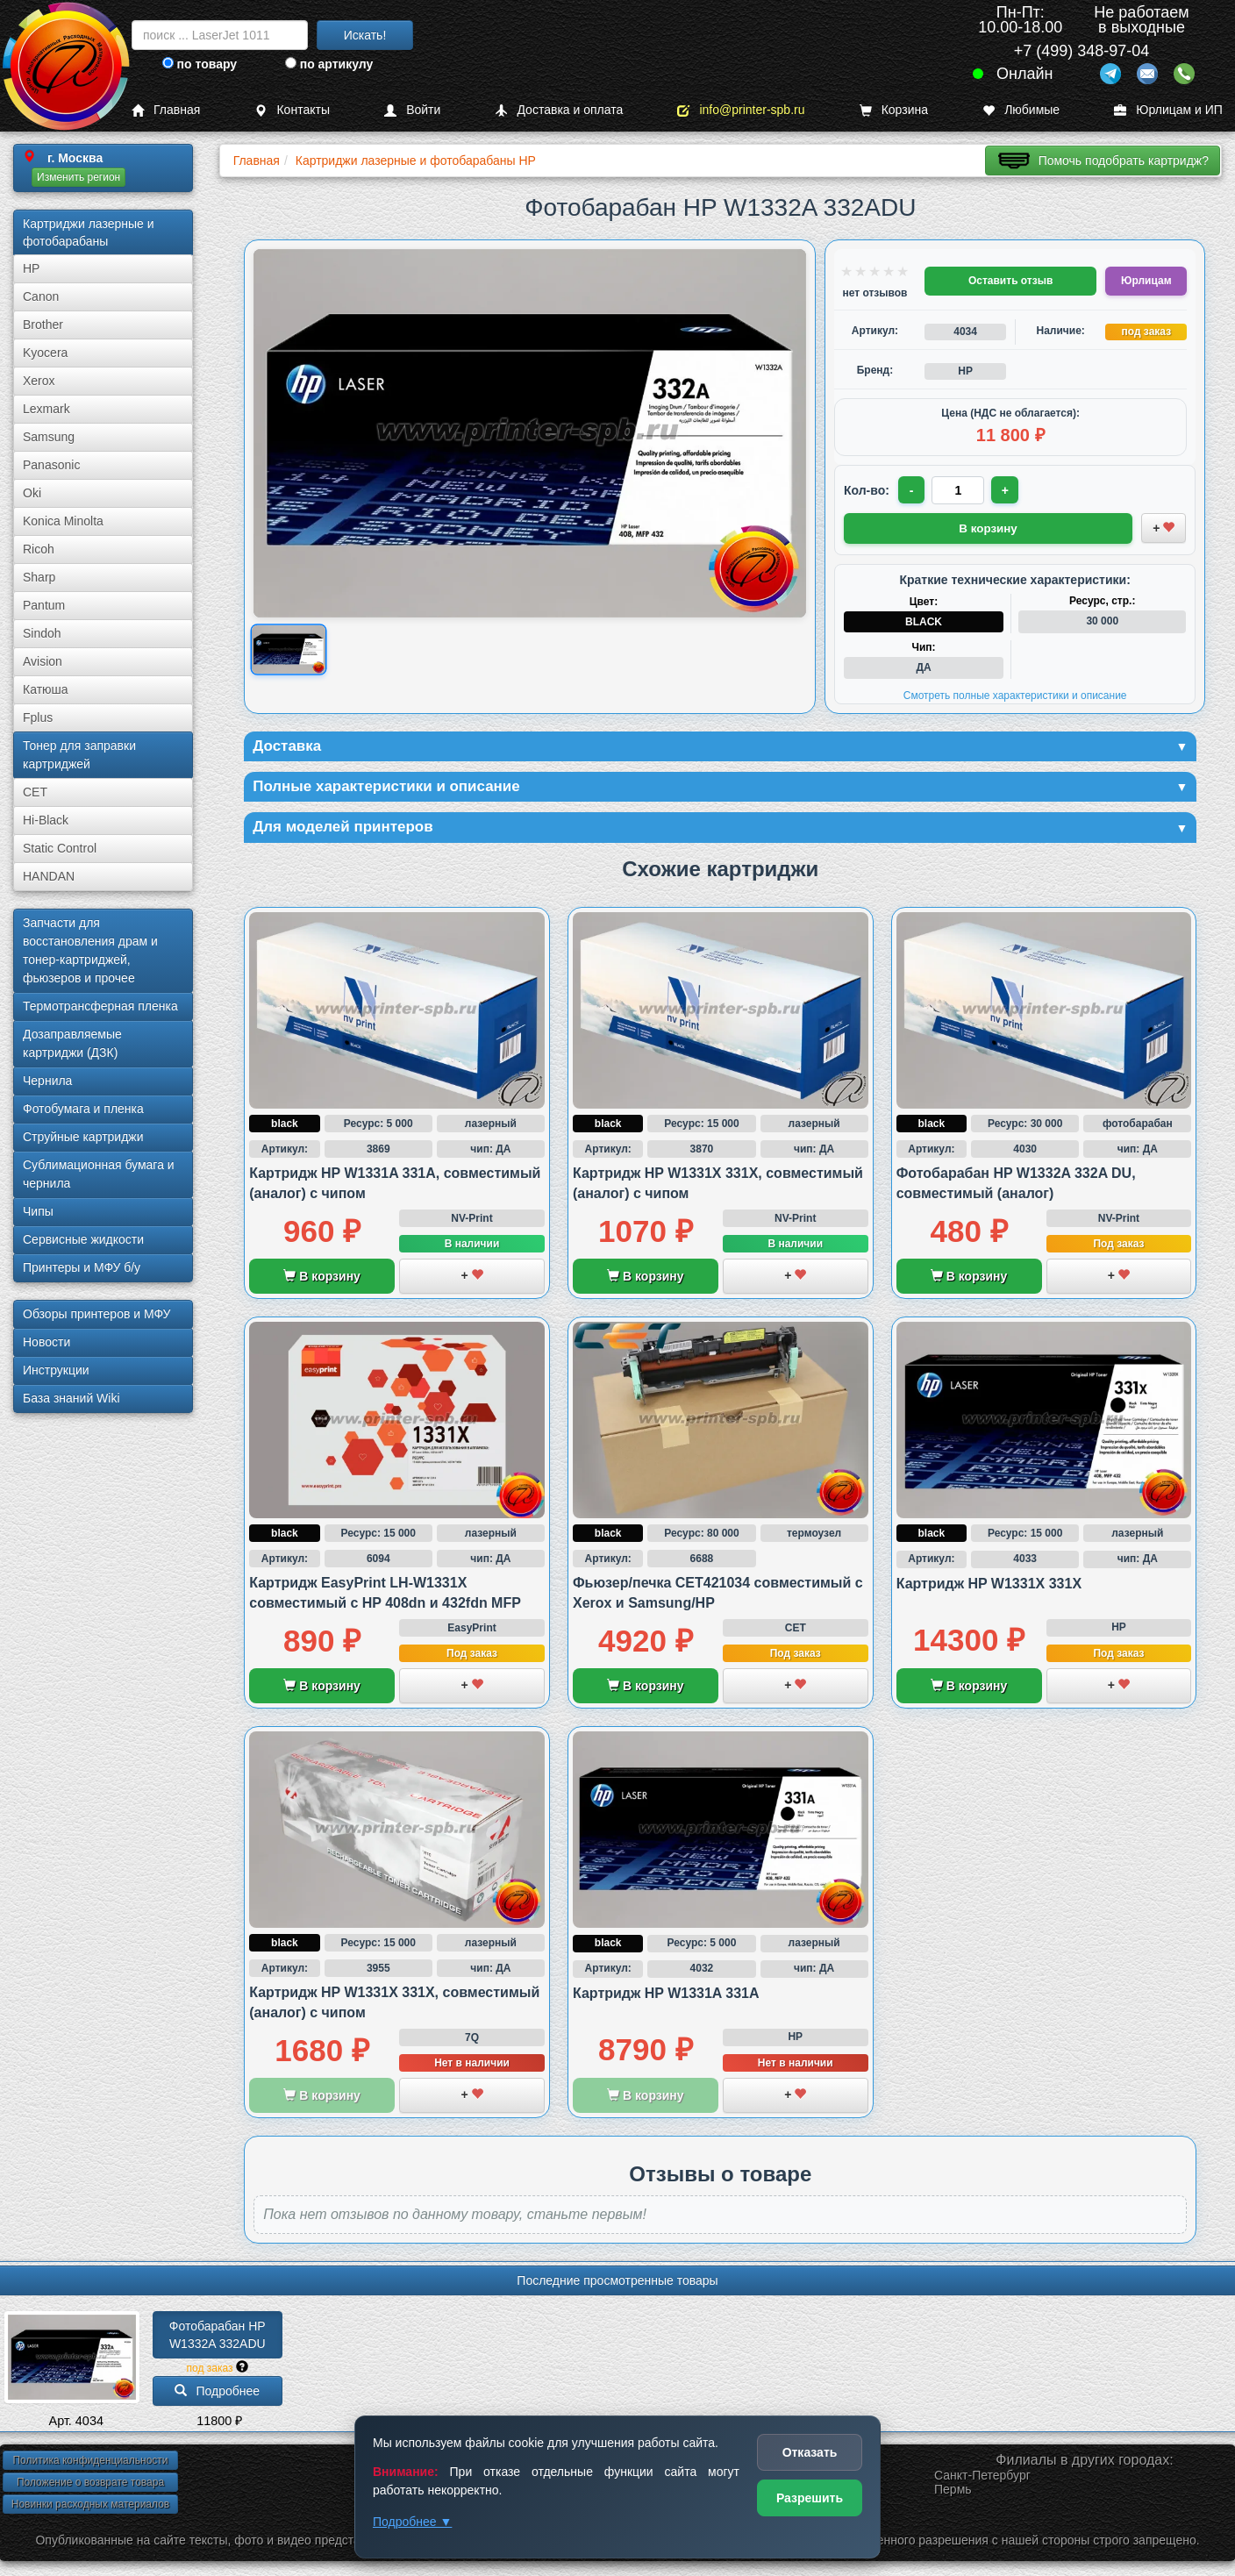 The image size is (1235, 2576). I want to click on Отказать, so click(810, 2452).